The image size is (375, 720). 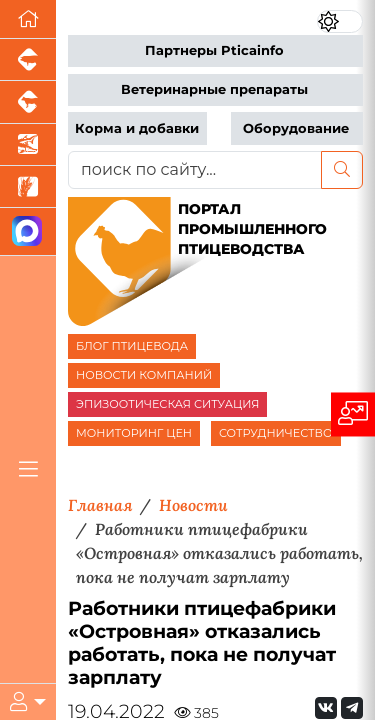 I want to click on МОНИТОРИНГ ЦЕН, so click(x=134, y=433).